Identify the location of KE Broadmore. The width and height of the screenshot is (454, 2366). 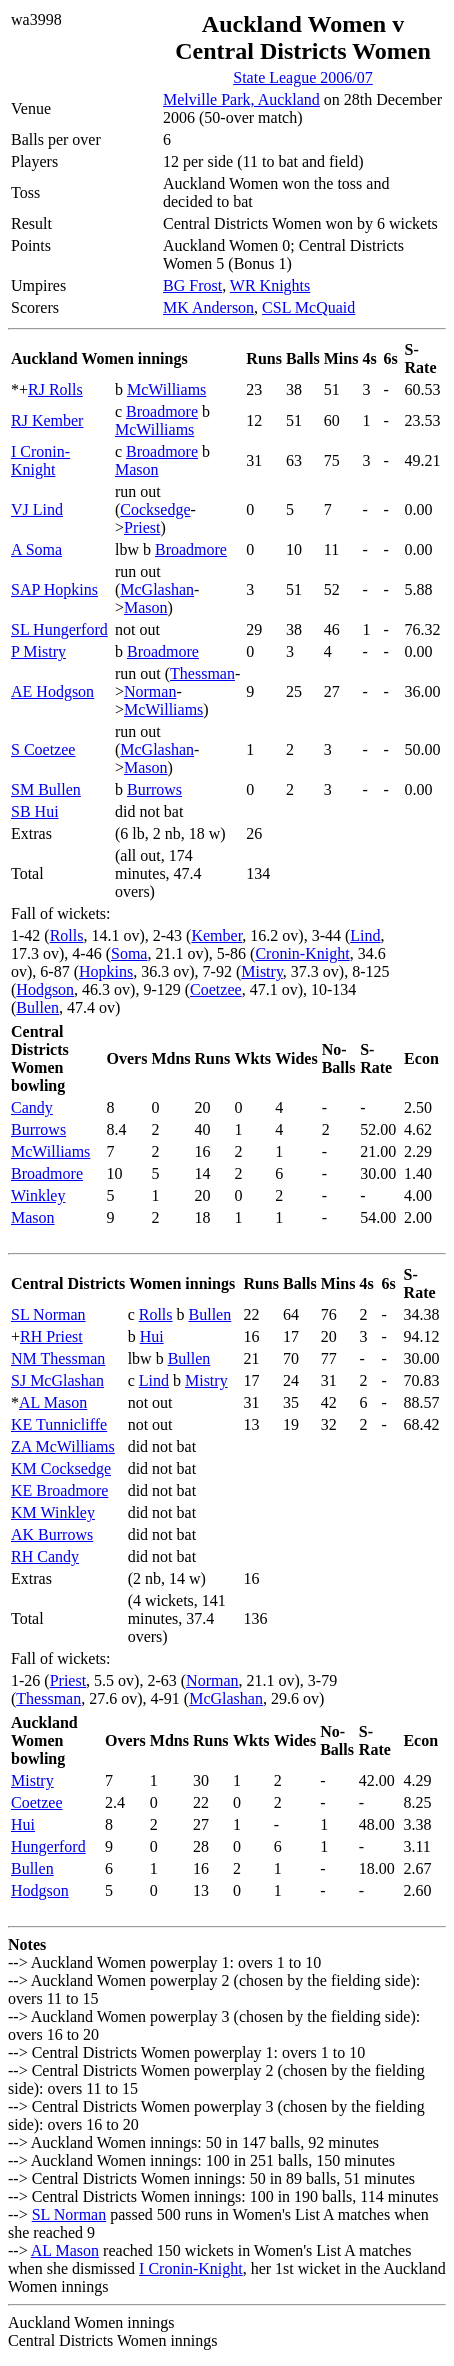
(59, 1490).